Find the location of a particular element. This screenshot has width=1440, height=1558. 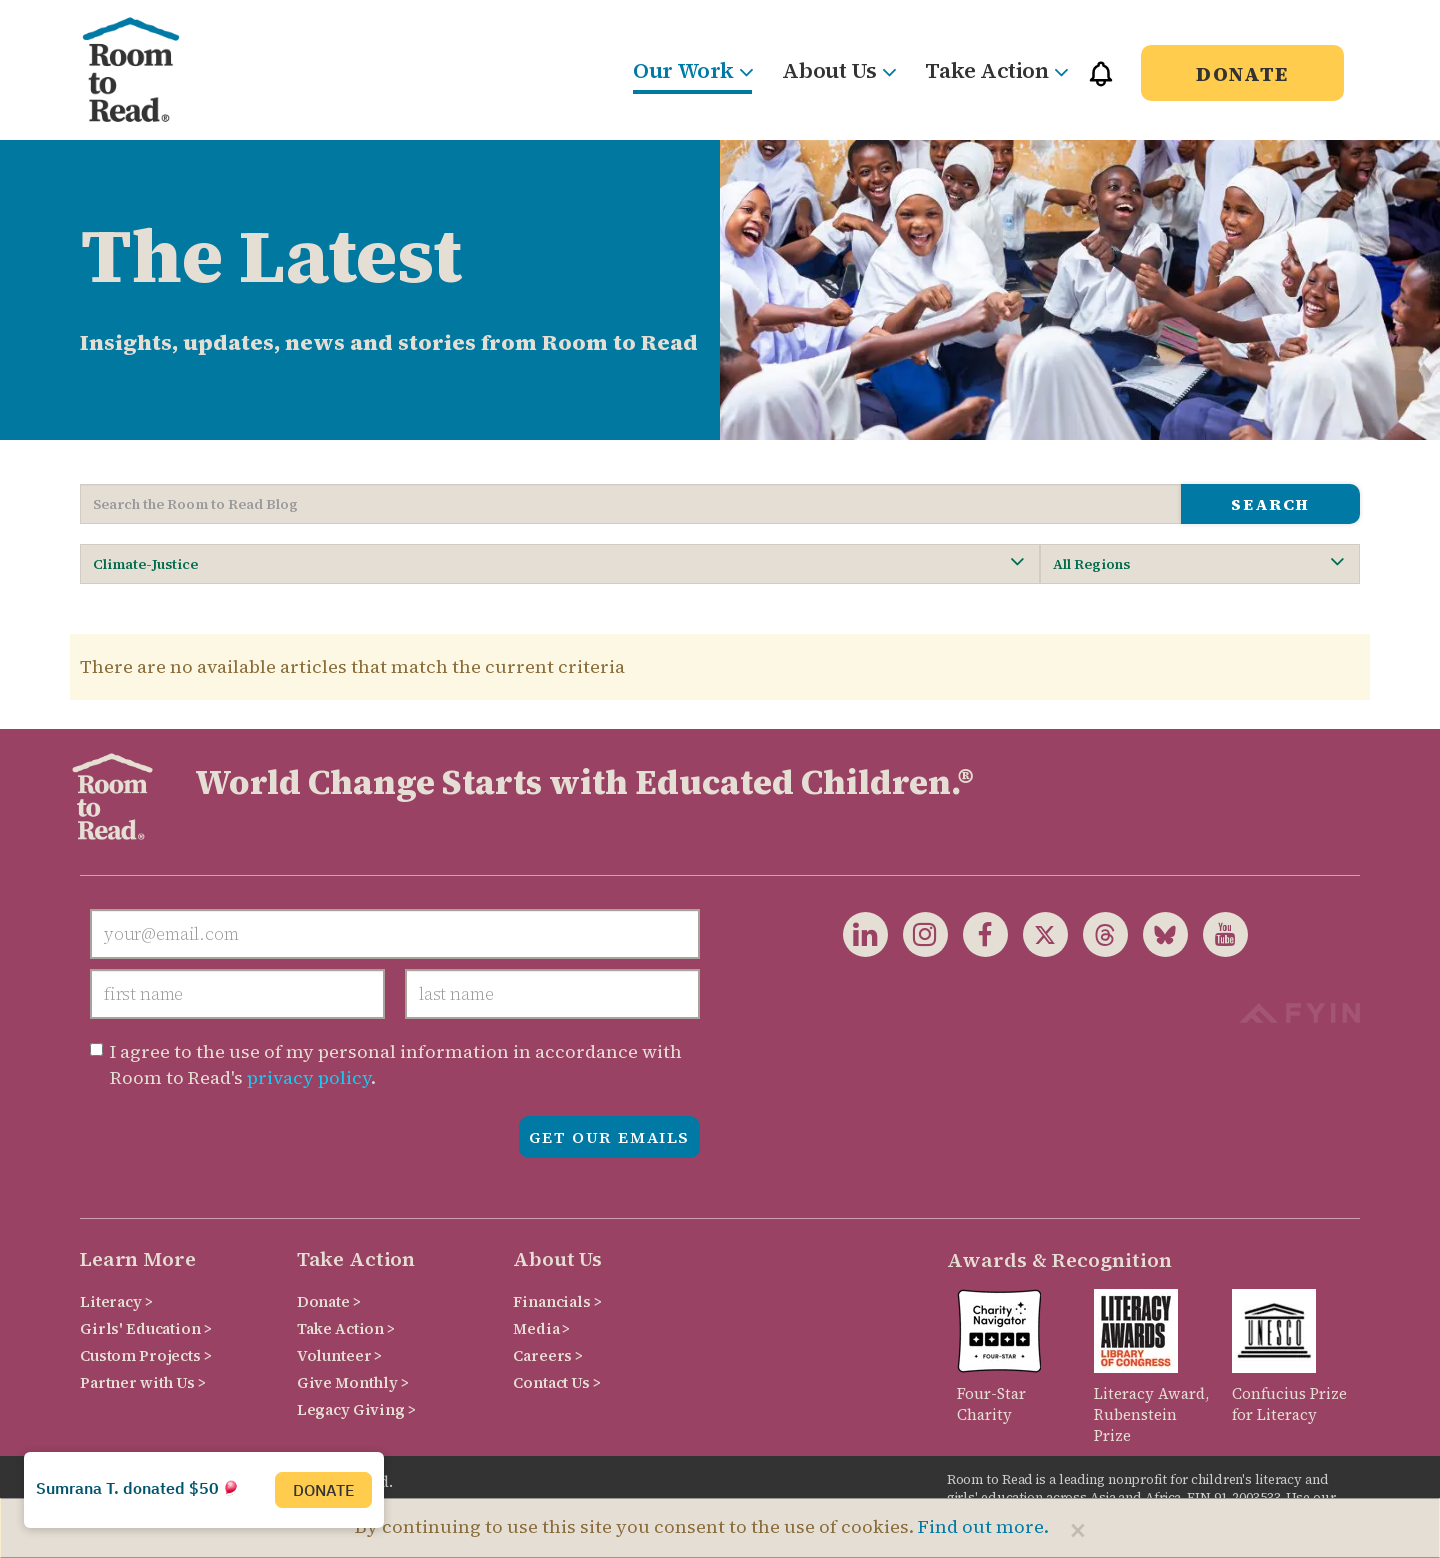

Careers > is located at coordinates (548, 1355).